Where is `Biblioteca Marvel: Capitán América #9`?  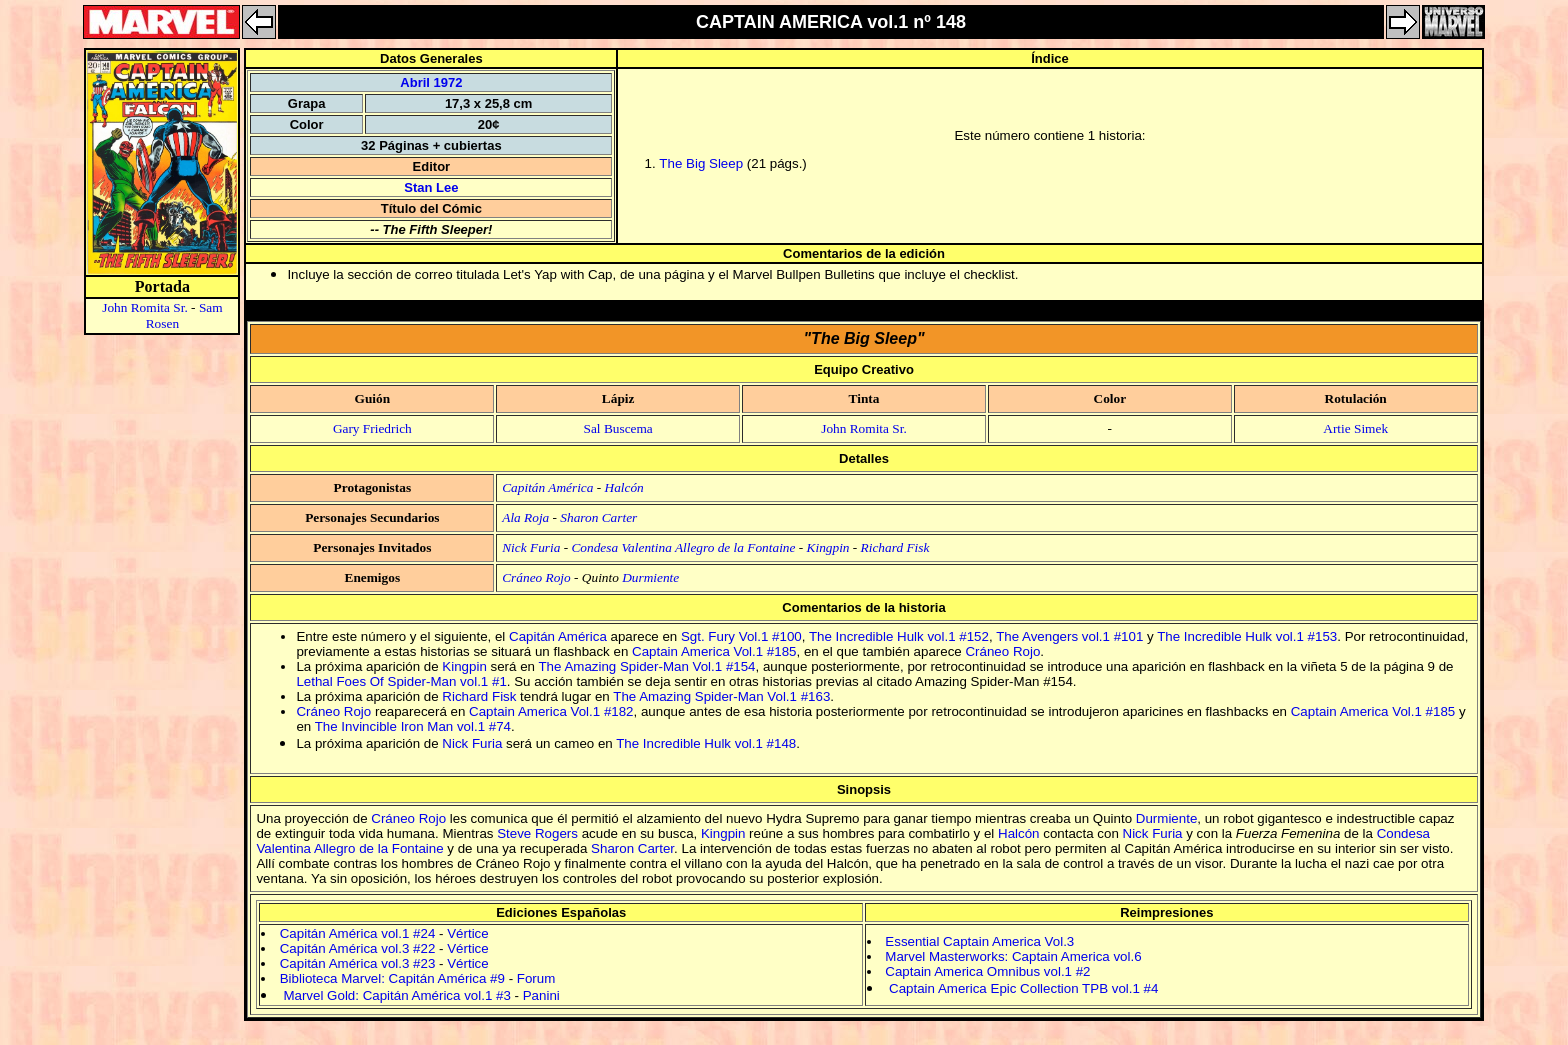 Biblioteca Marvel: Capitán América #9 is located at coordinates (392, 978).